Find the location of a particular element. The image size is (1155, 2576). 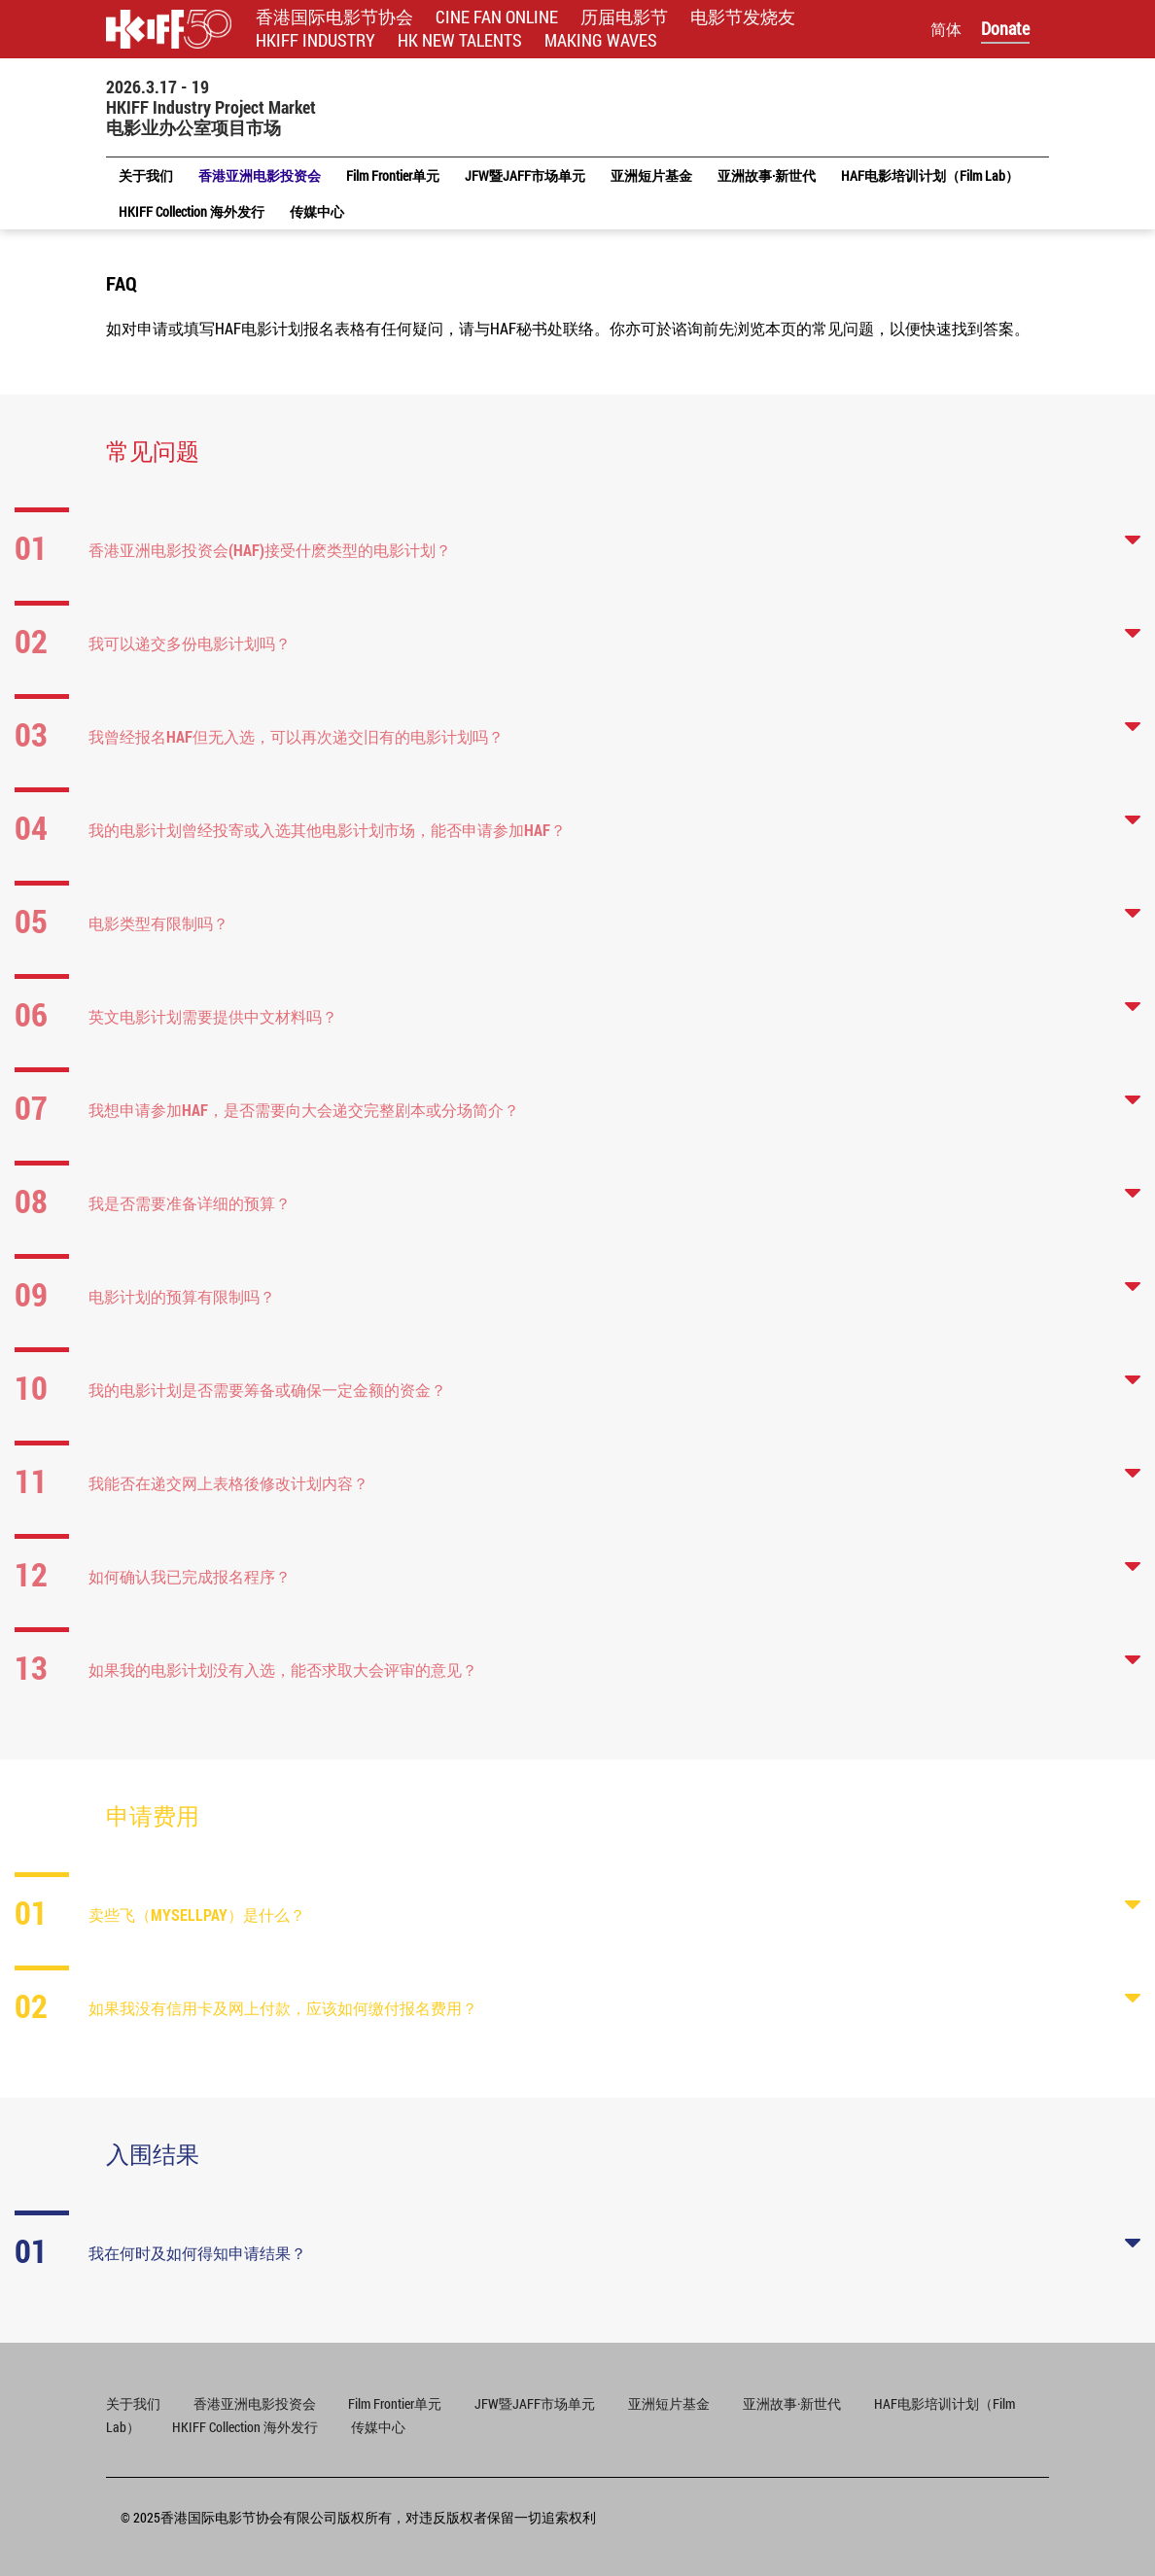

传媒中心 is located at coordinates (378, 2427).